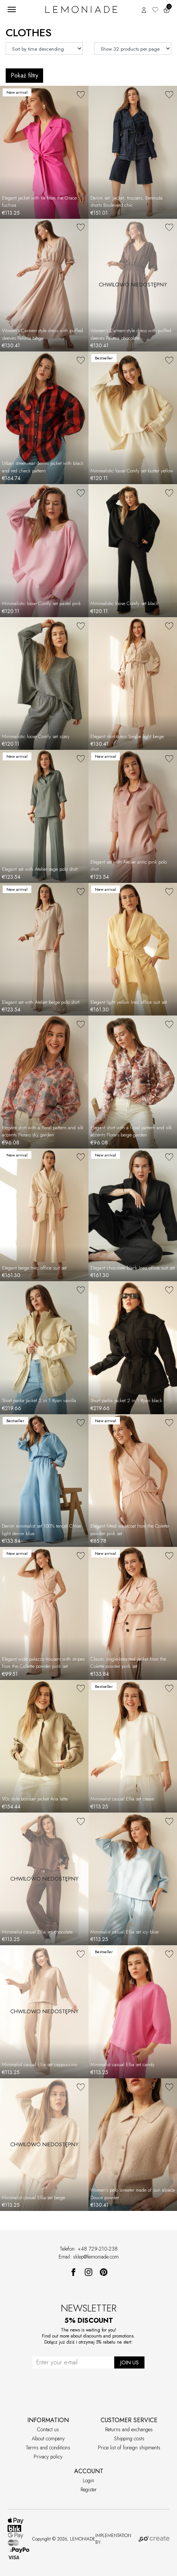 Image resolution: width=177 pixels, height=2576 pixels. What do you see at coordinates (48, 2429) in the screenshot?
I see `Contact us` at bounding box center [48, 2429].